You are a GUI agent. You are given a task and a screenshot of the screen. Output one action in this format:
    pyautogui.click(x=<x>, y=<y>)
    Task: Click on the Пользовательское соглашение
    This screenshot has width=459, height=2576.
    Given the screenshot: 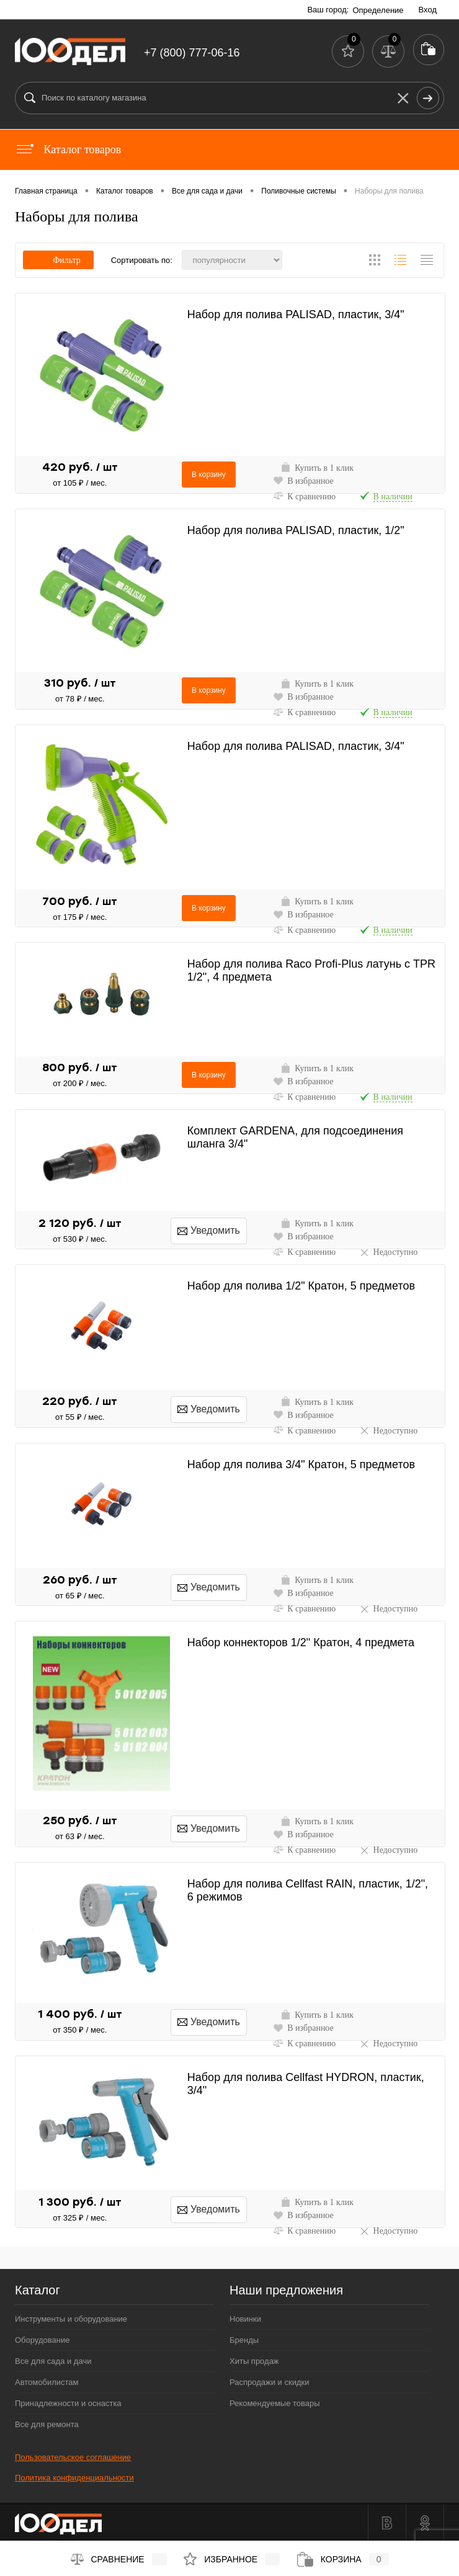 What is the action you would take?
    pyautogui.click(x=73, y=2457)
    